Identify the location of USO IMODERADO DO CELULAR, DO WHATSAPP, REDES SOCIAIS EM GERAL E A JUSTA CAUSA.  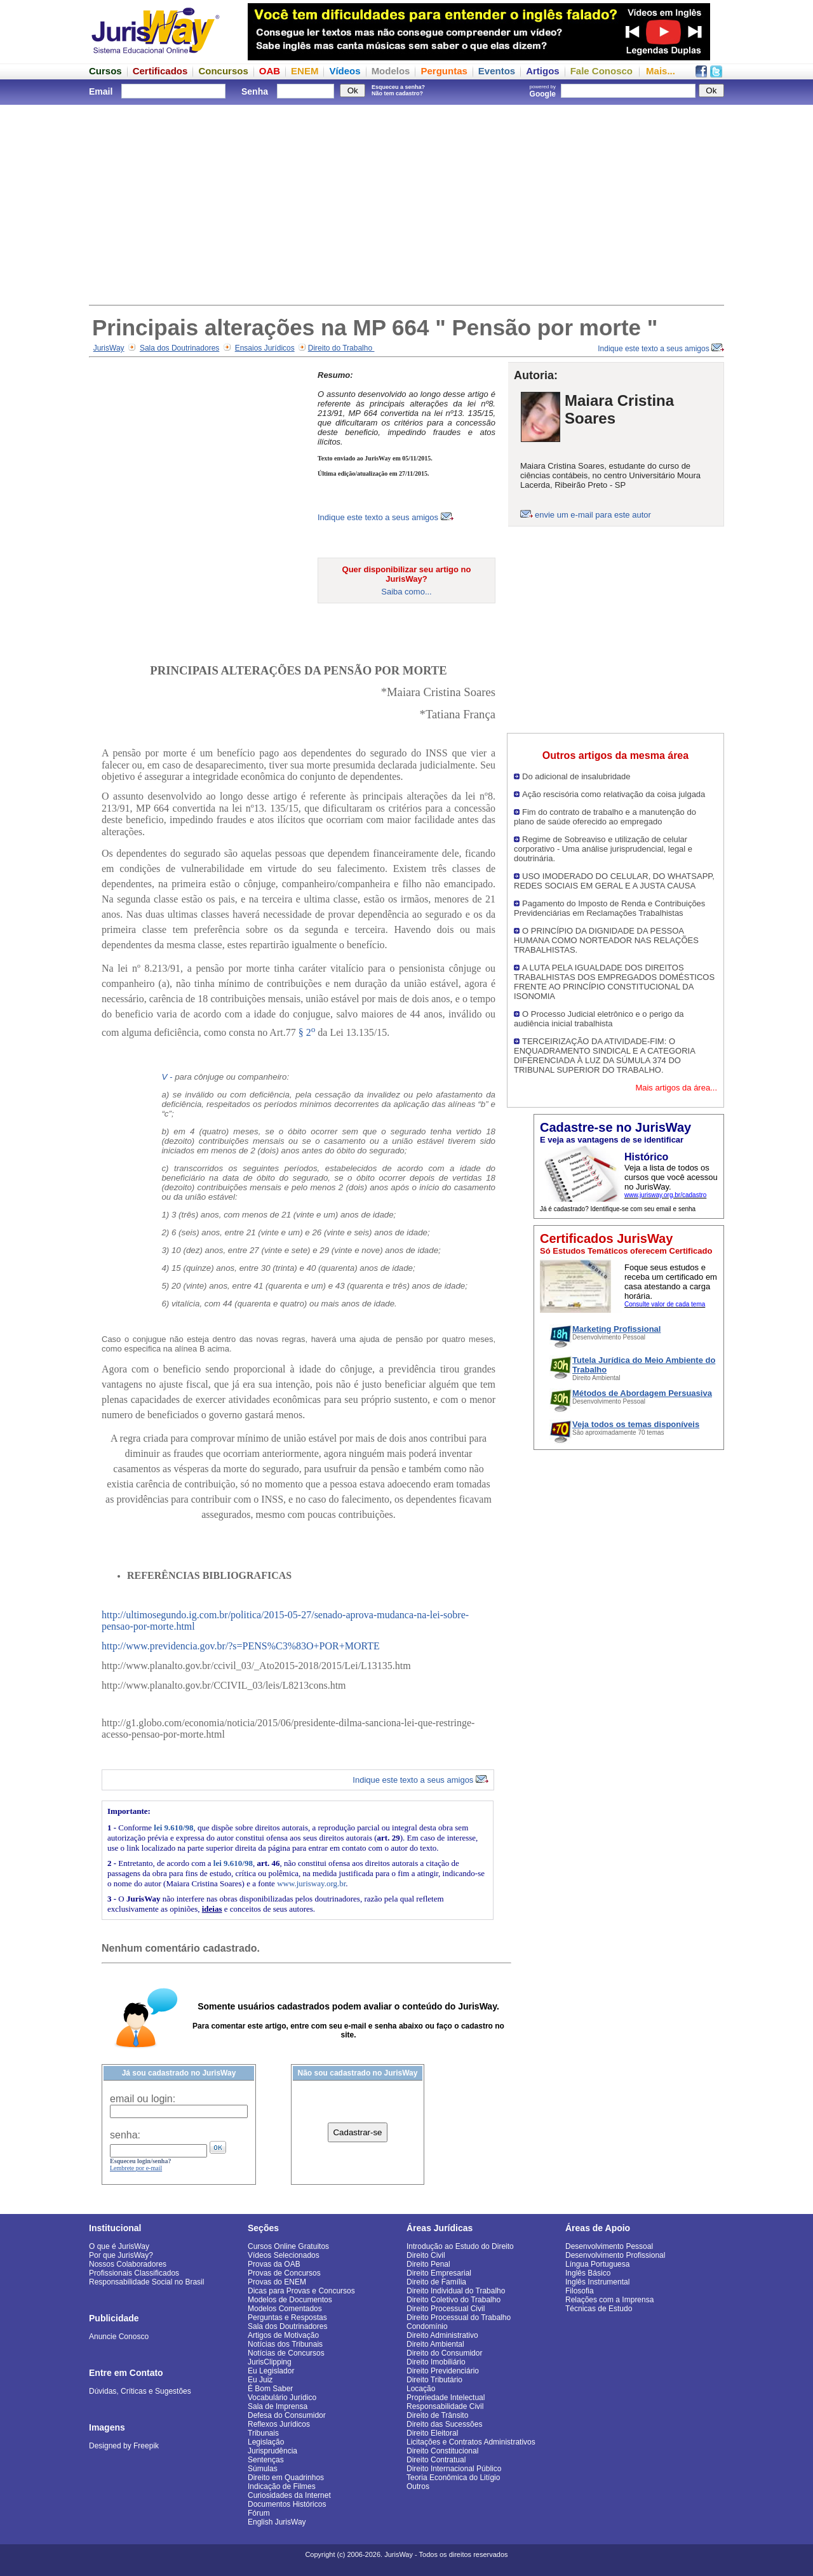
(614, 880).